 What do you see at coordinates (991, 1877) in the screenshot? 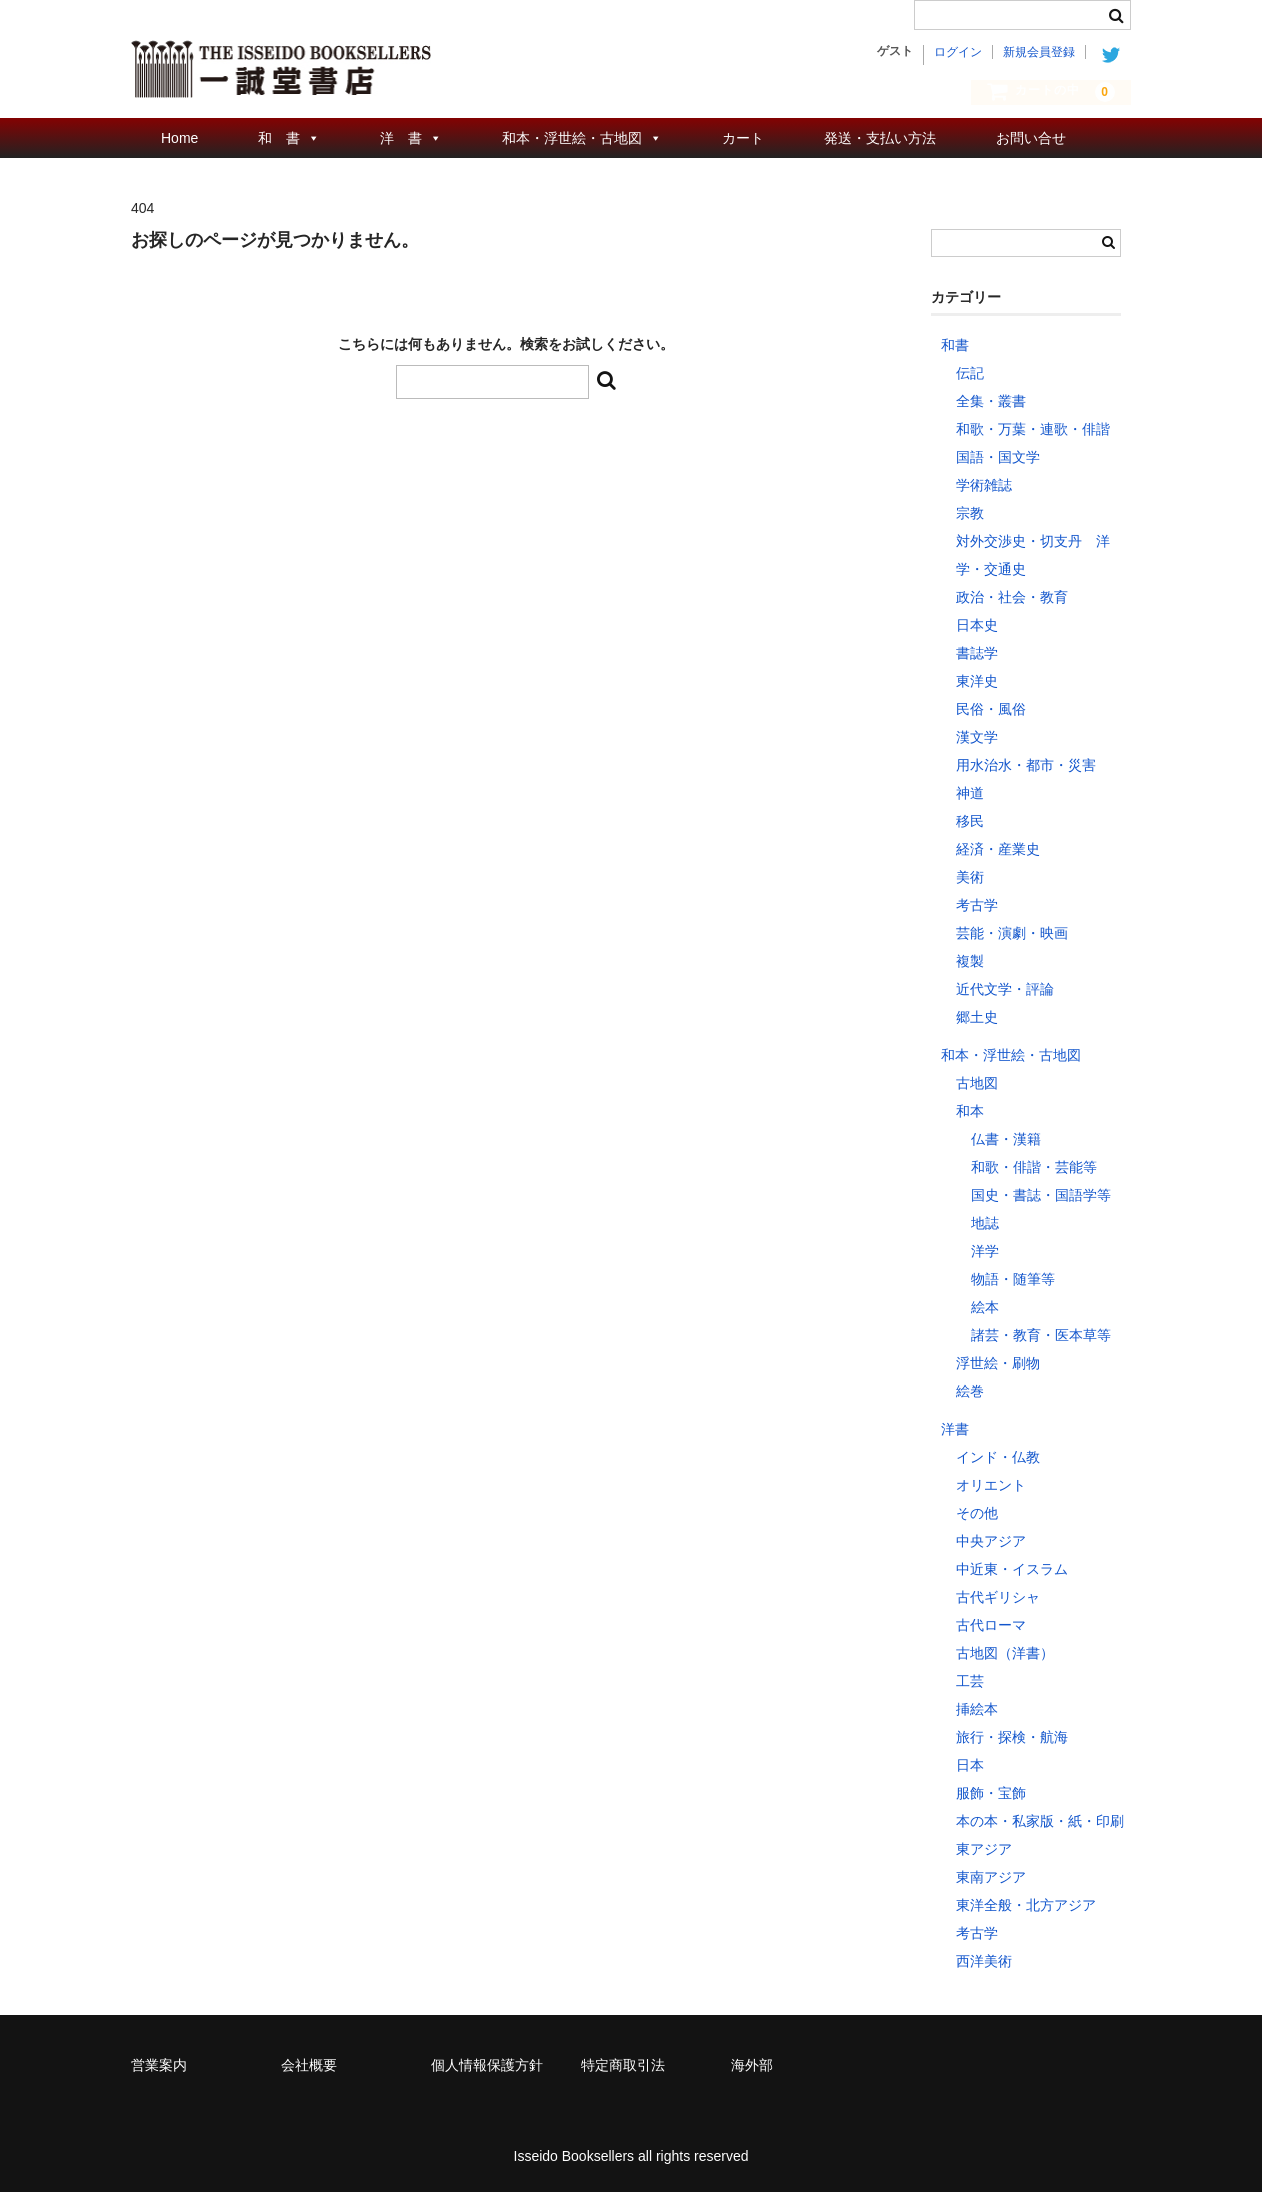
I see `東南アジア` at bounding box center [991, 1877].